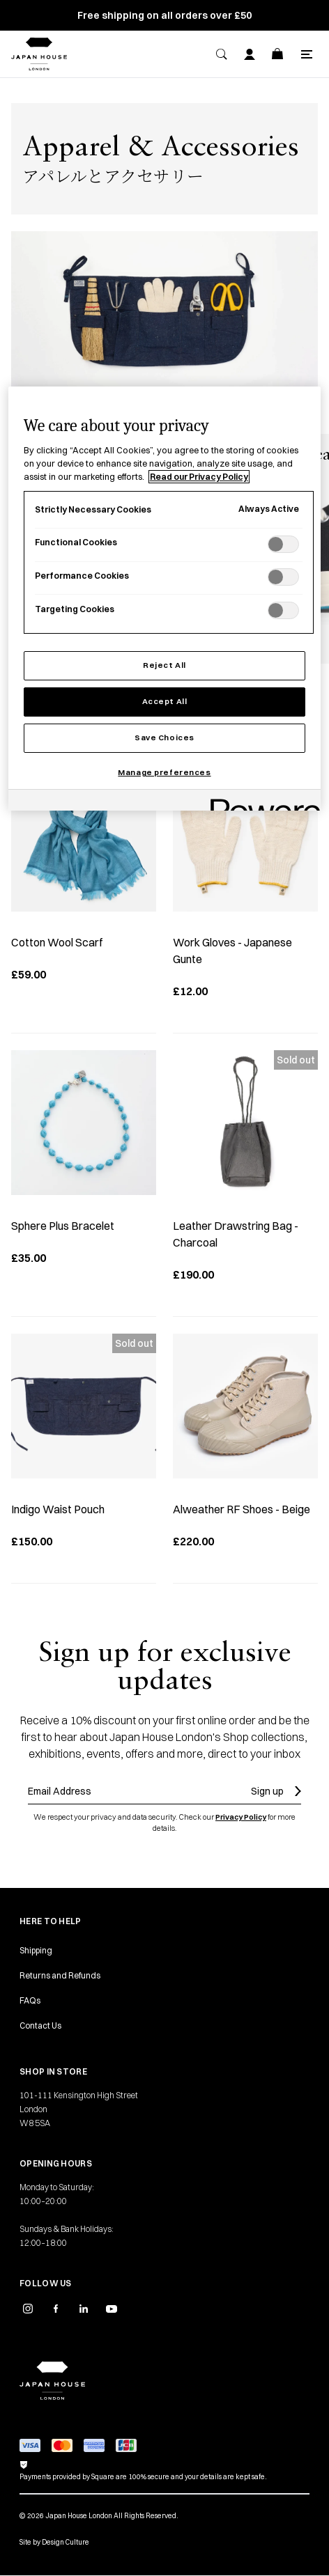 This screenshot has height=2576, width=329. What do you see at coordinates (65, 2542) in the screenshot?
I see `Design Culture` at bounding box center [65, 2542].